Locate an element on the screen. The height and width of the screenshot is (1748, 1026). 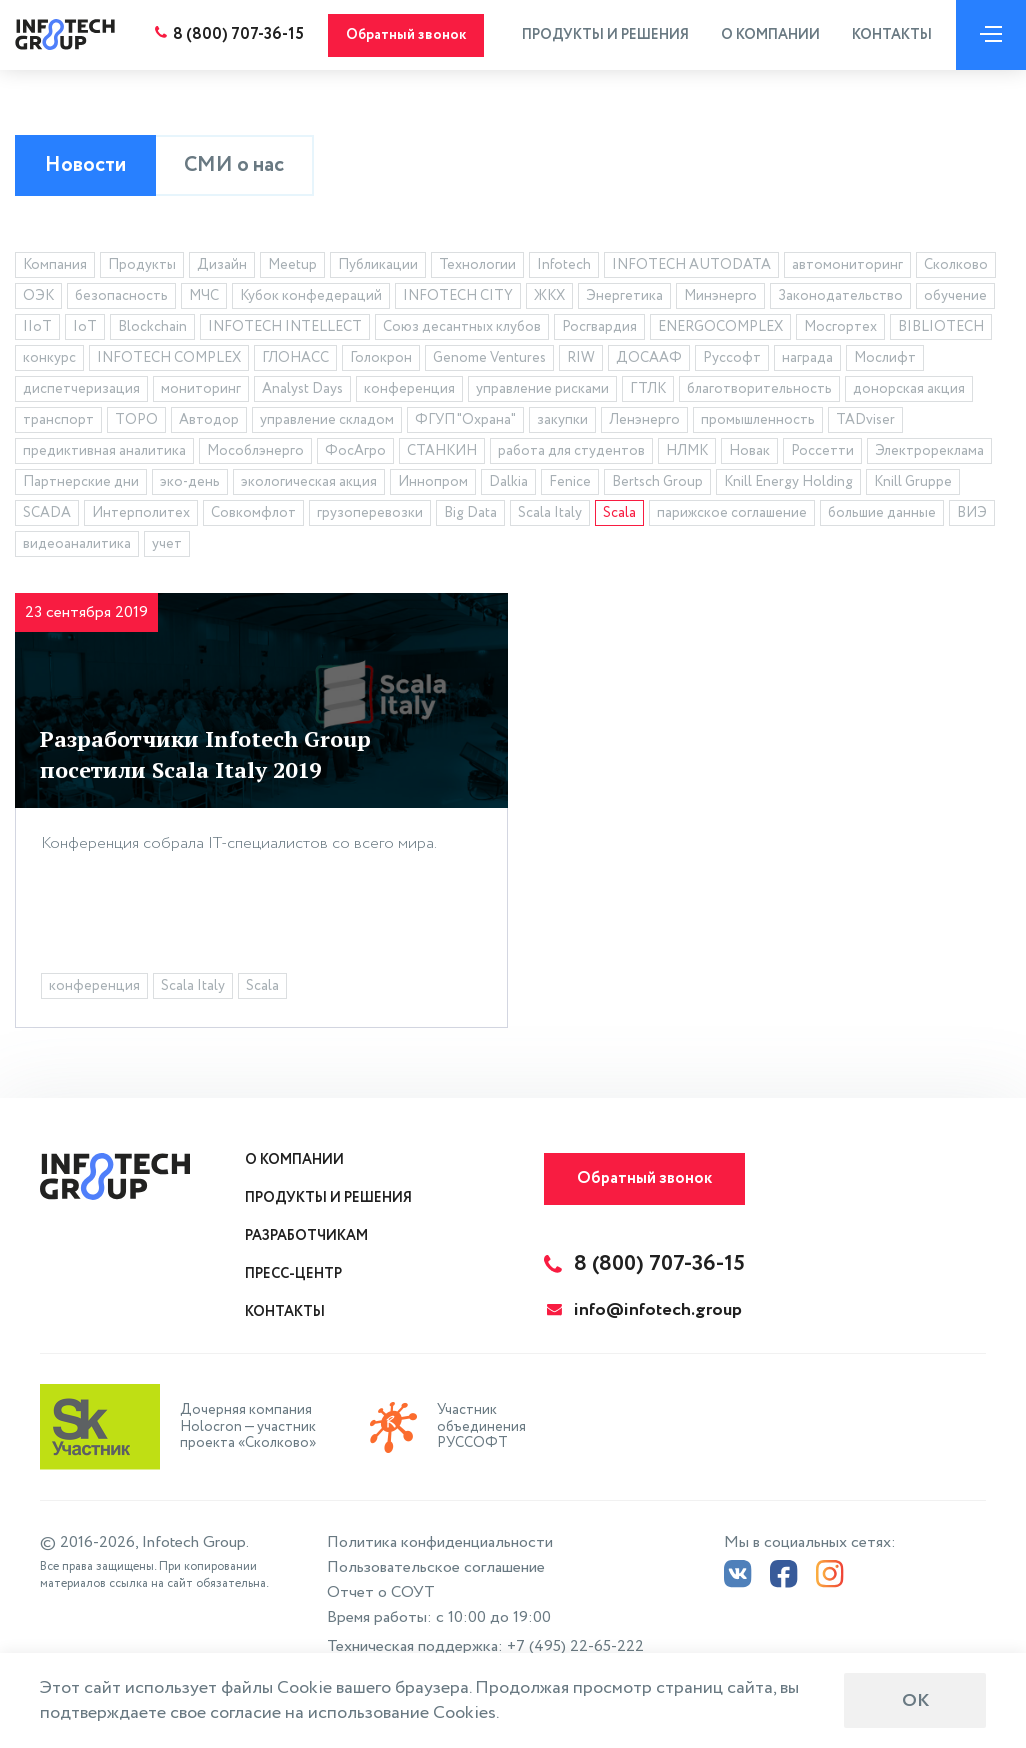
Пресс-центр is located at coordinates (293, 1274).